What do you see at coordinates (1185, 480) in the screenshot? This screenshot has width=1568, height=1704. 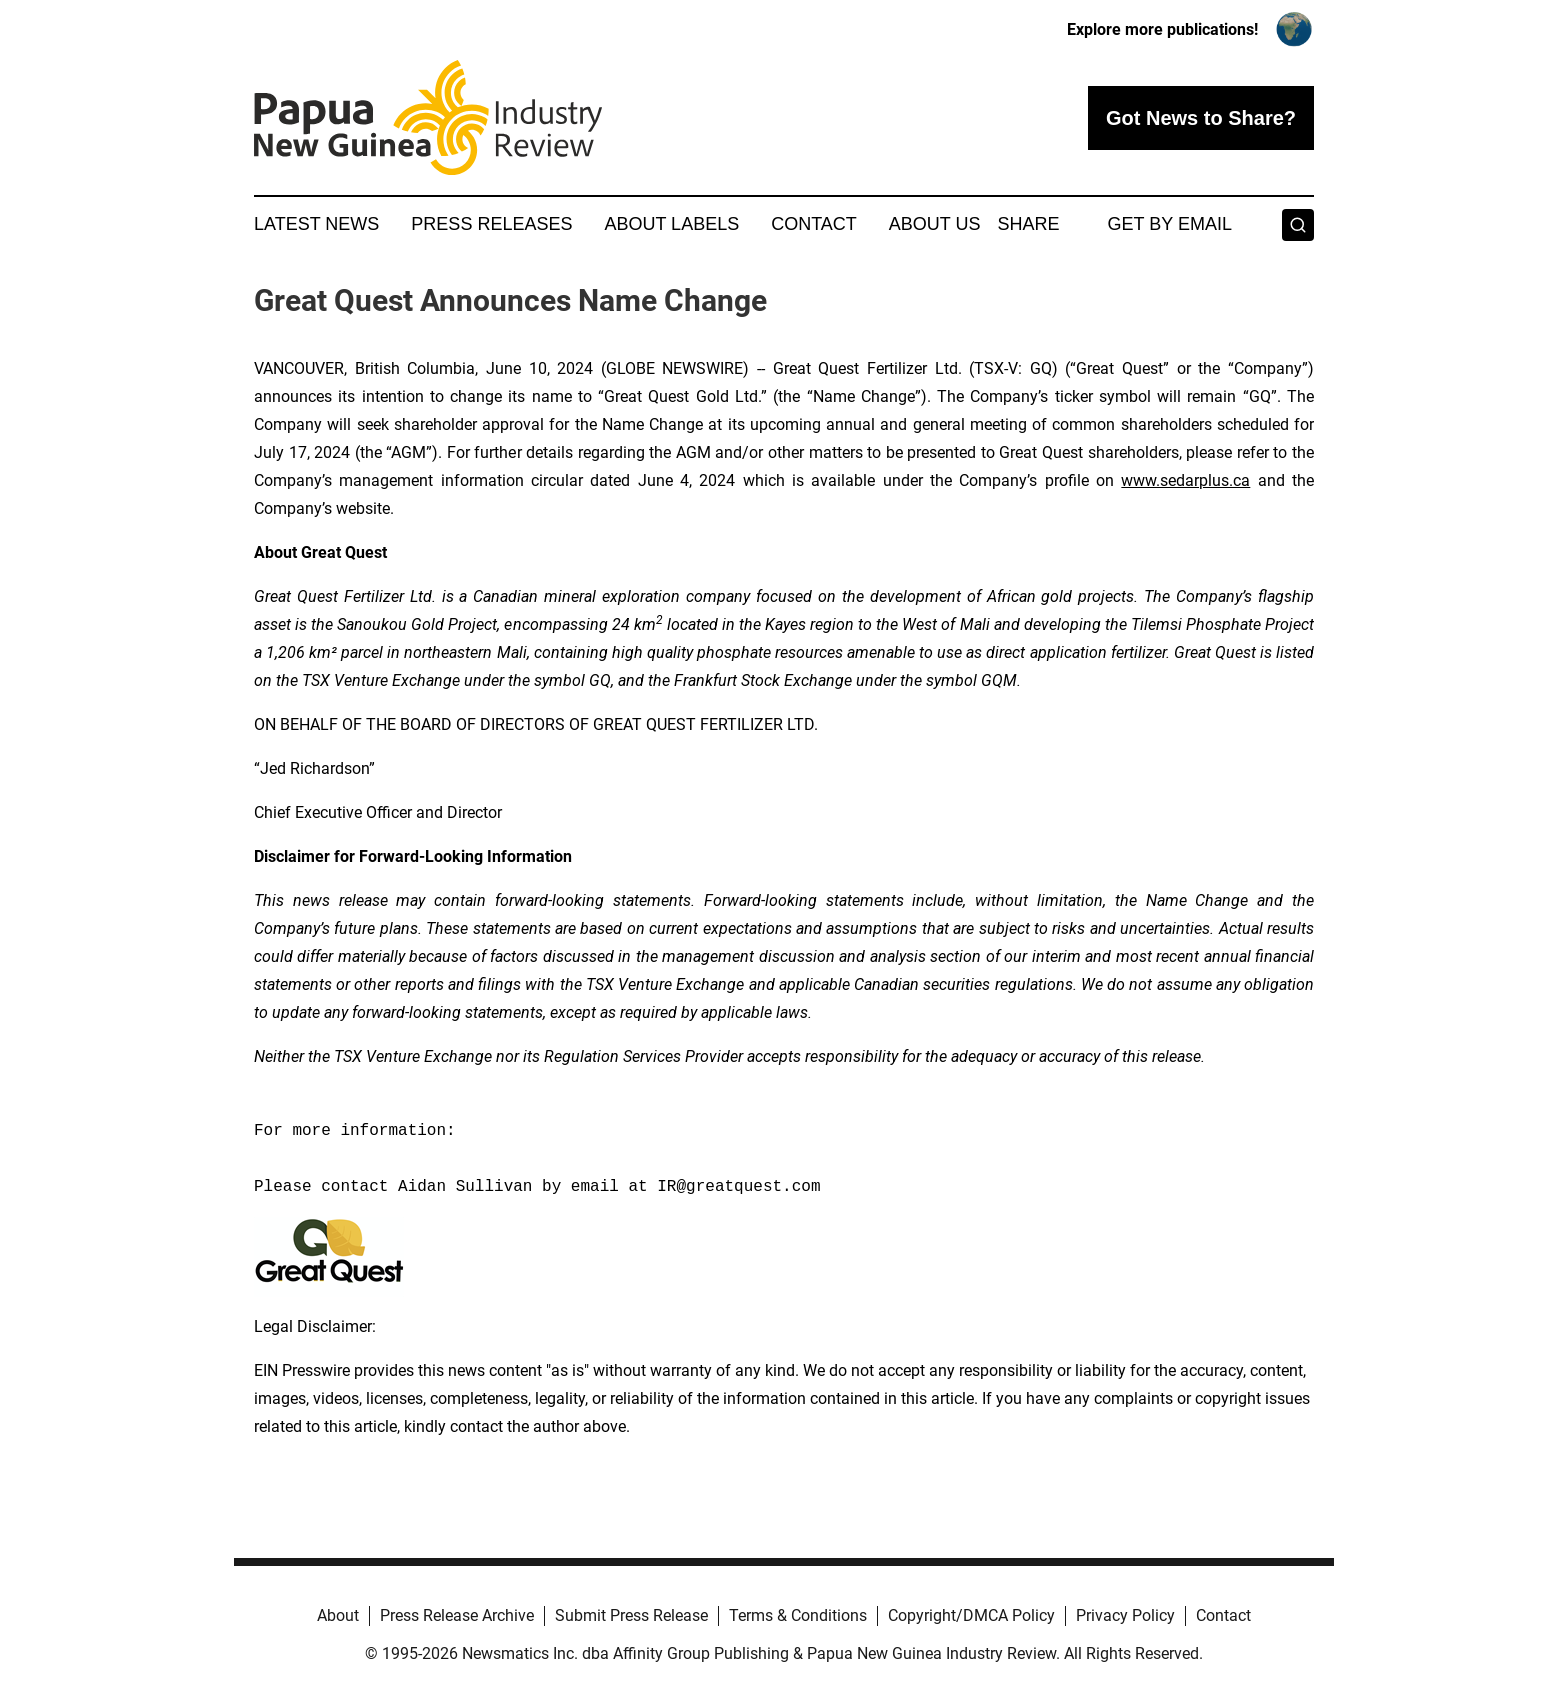 I see `www.sedarplus.ca` at bounding box center [1185, 480].